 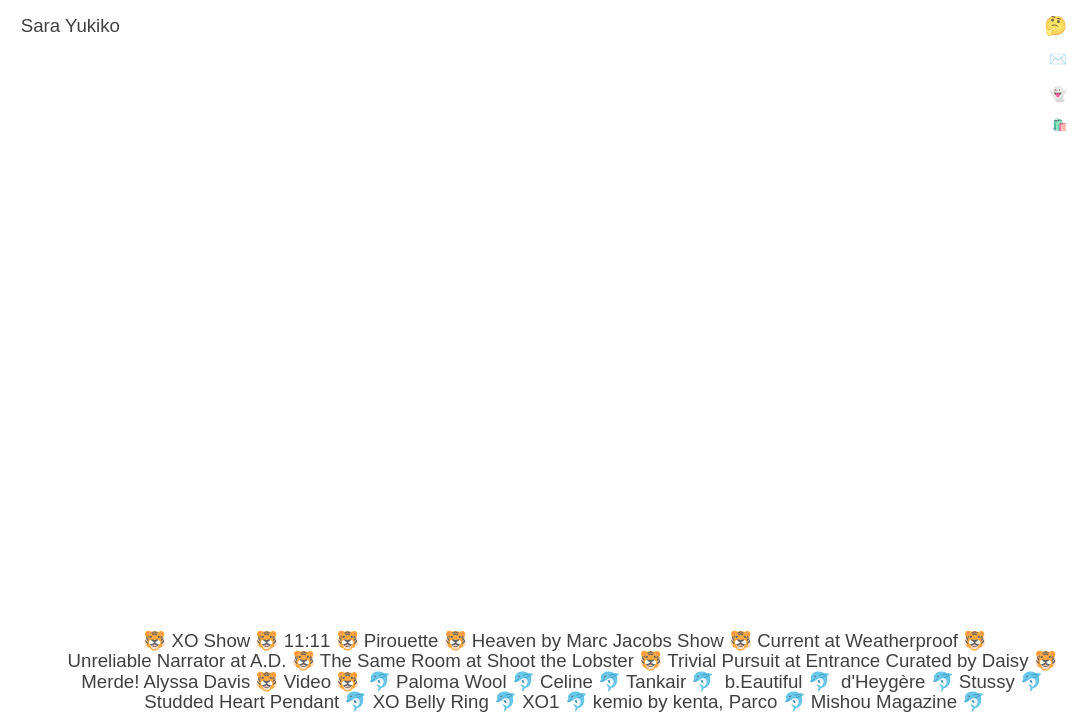 I want to click on Merde! Alyssa Davis, so click(x=165, y=681).